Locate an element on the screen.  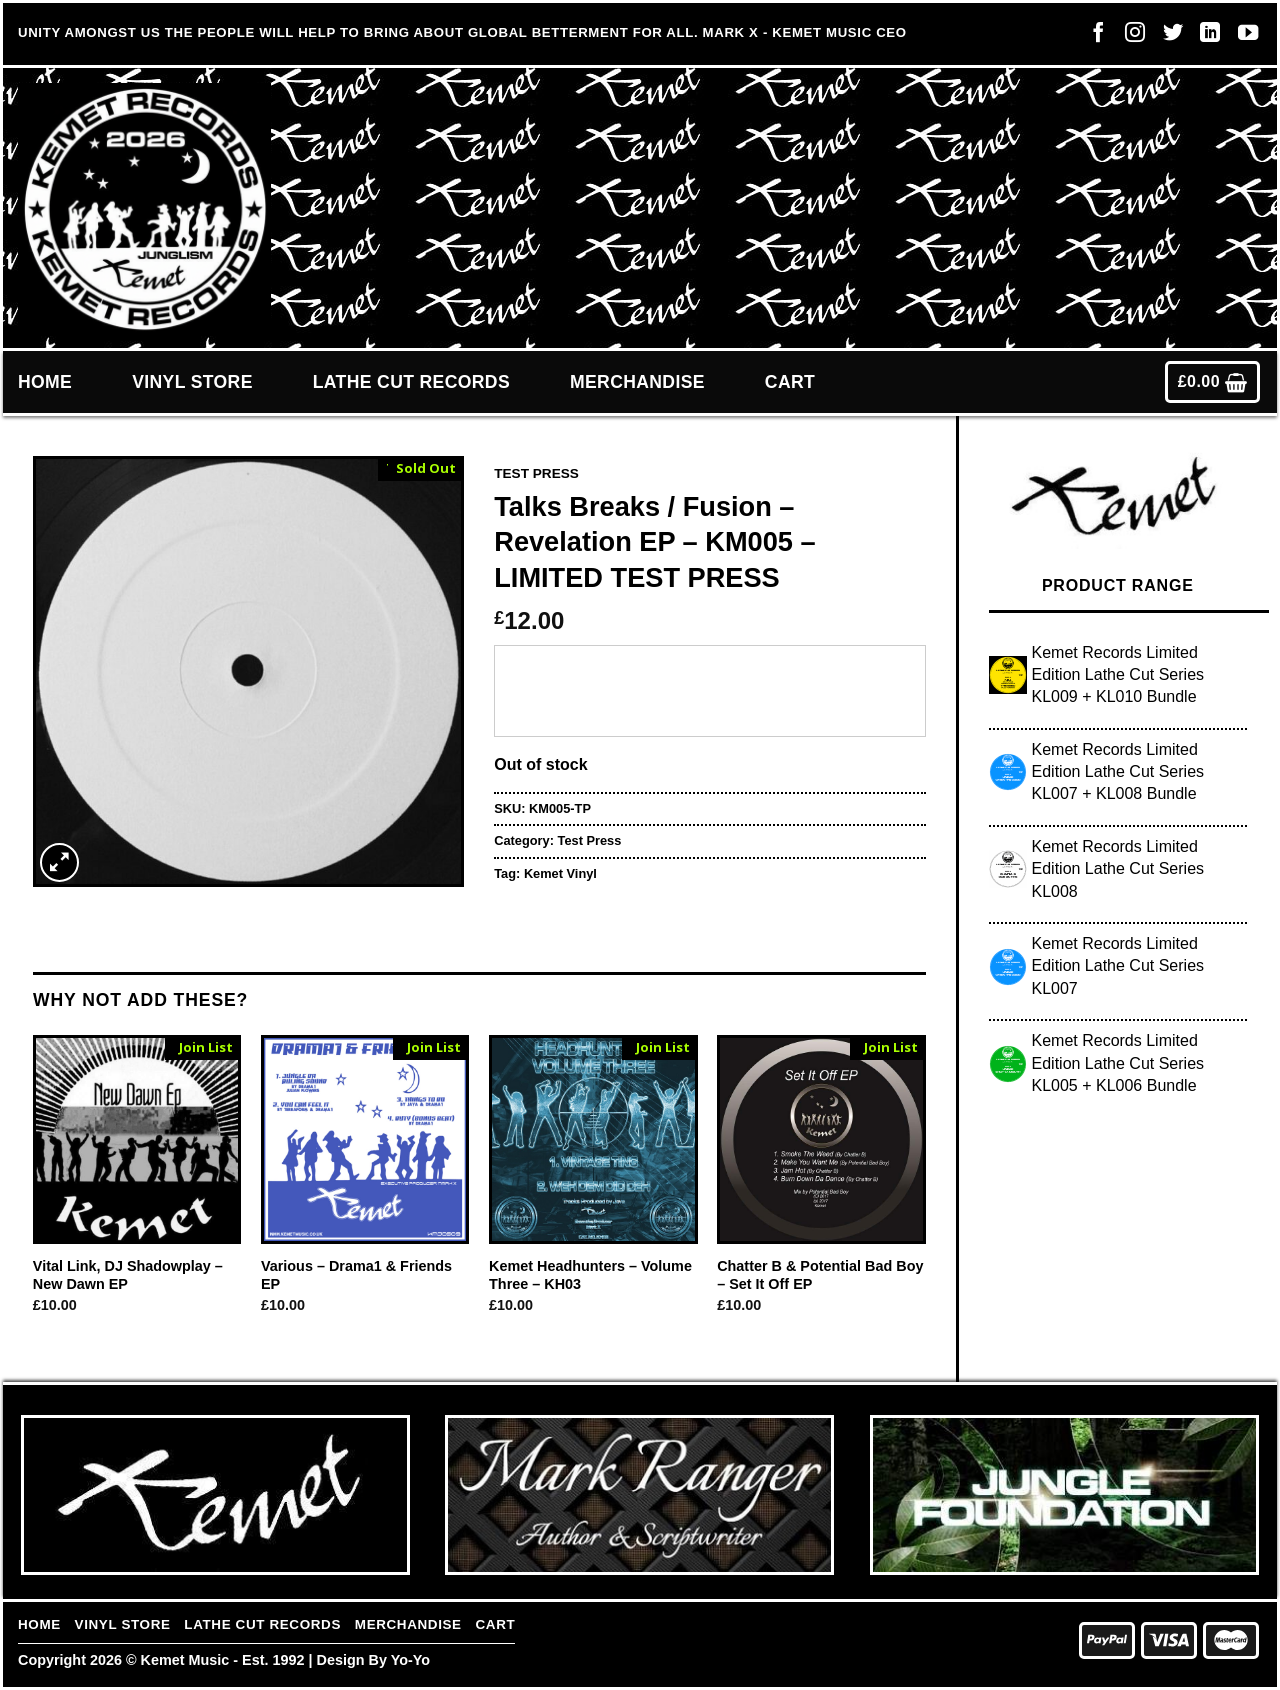
[Follow on Facebook] is located at coordinates (1093, 37).